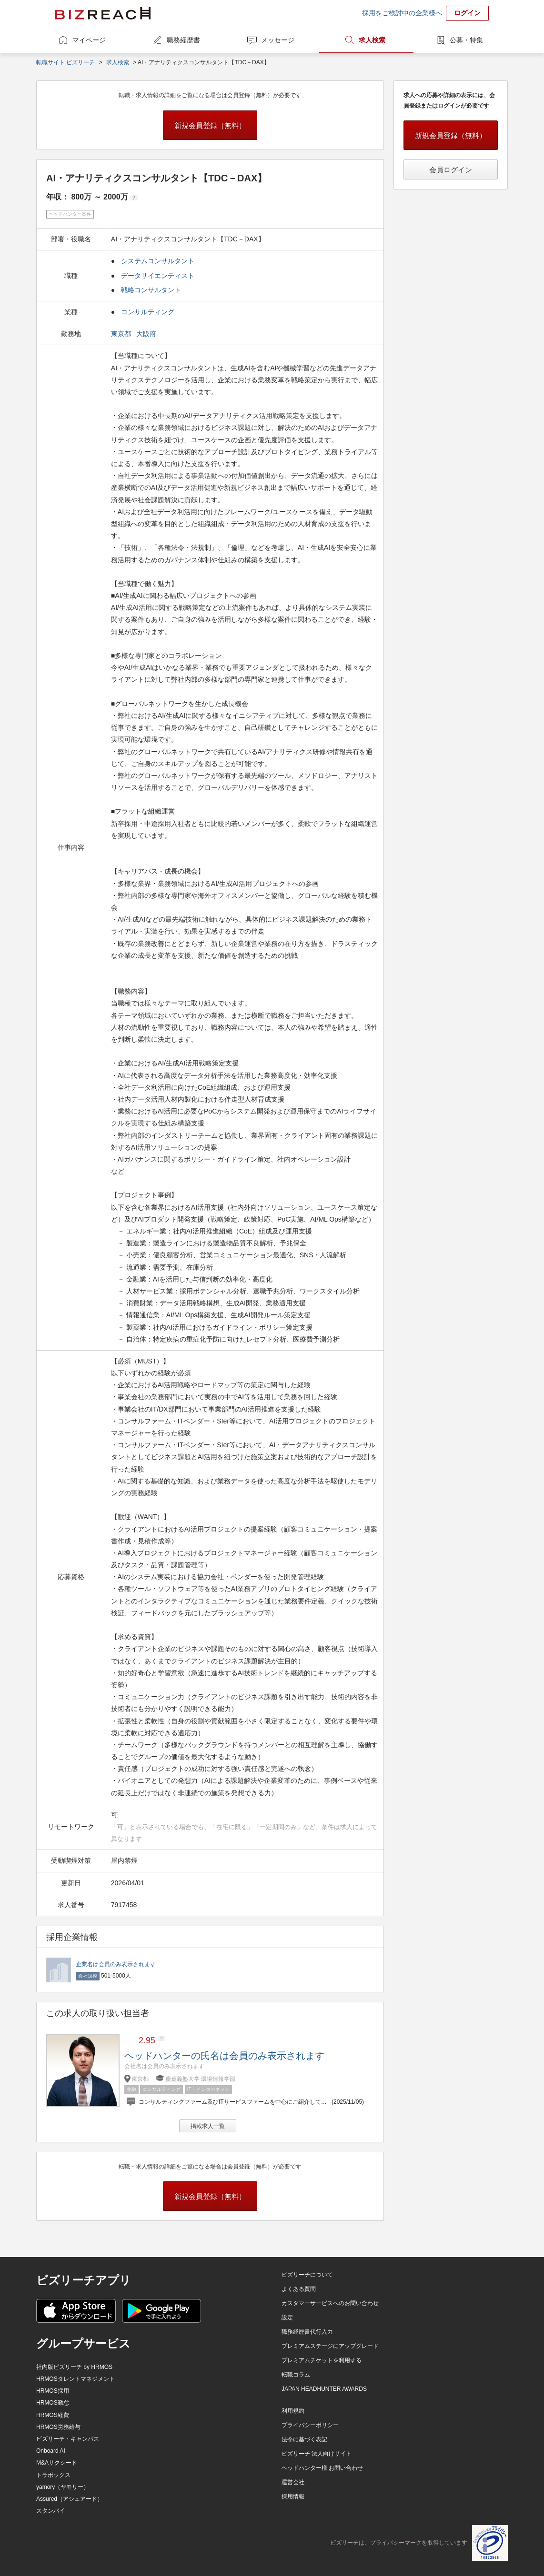 The width and height of the screenshot is (544, 2576). Describe the element at coordinates (151, 290) in the screenshot. I see `戦略コンサルタント` at that location.